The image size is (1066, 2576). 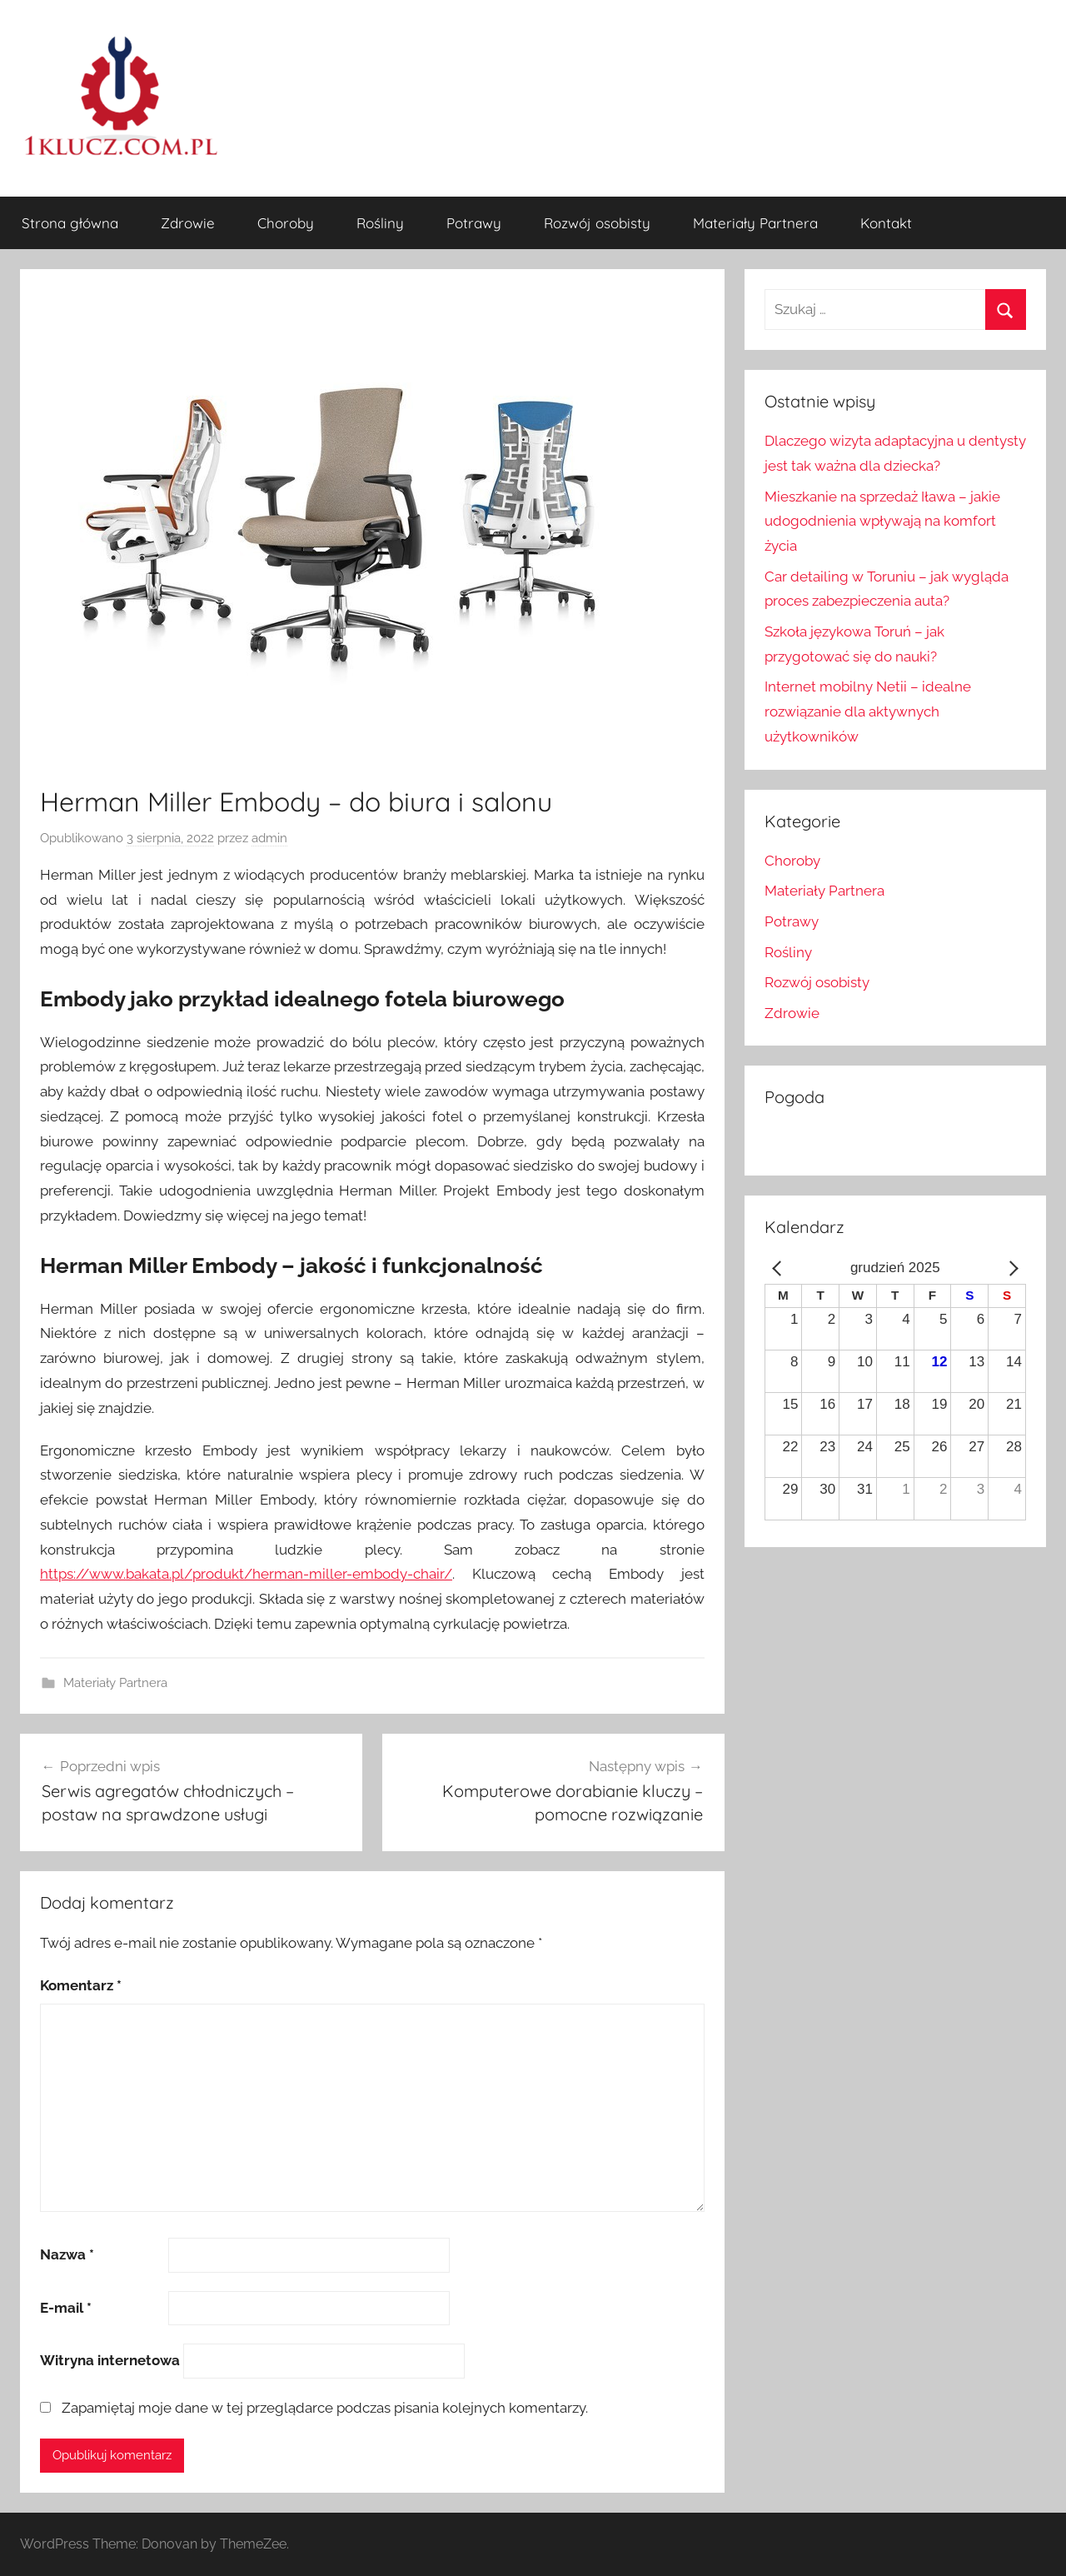 I want to click on https://www.bakata.pl/produkt/herman-miller-embody-chair/, so click(x=246, y=1573).